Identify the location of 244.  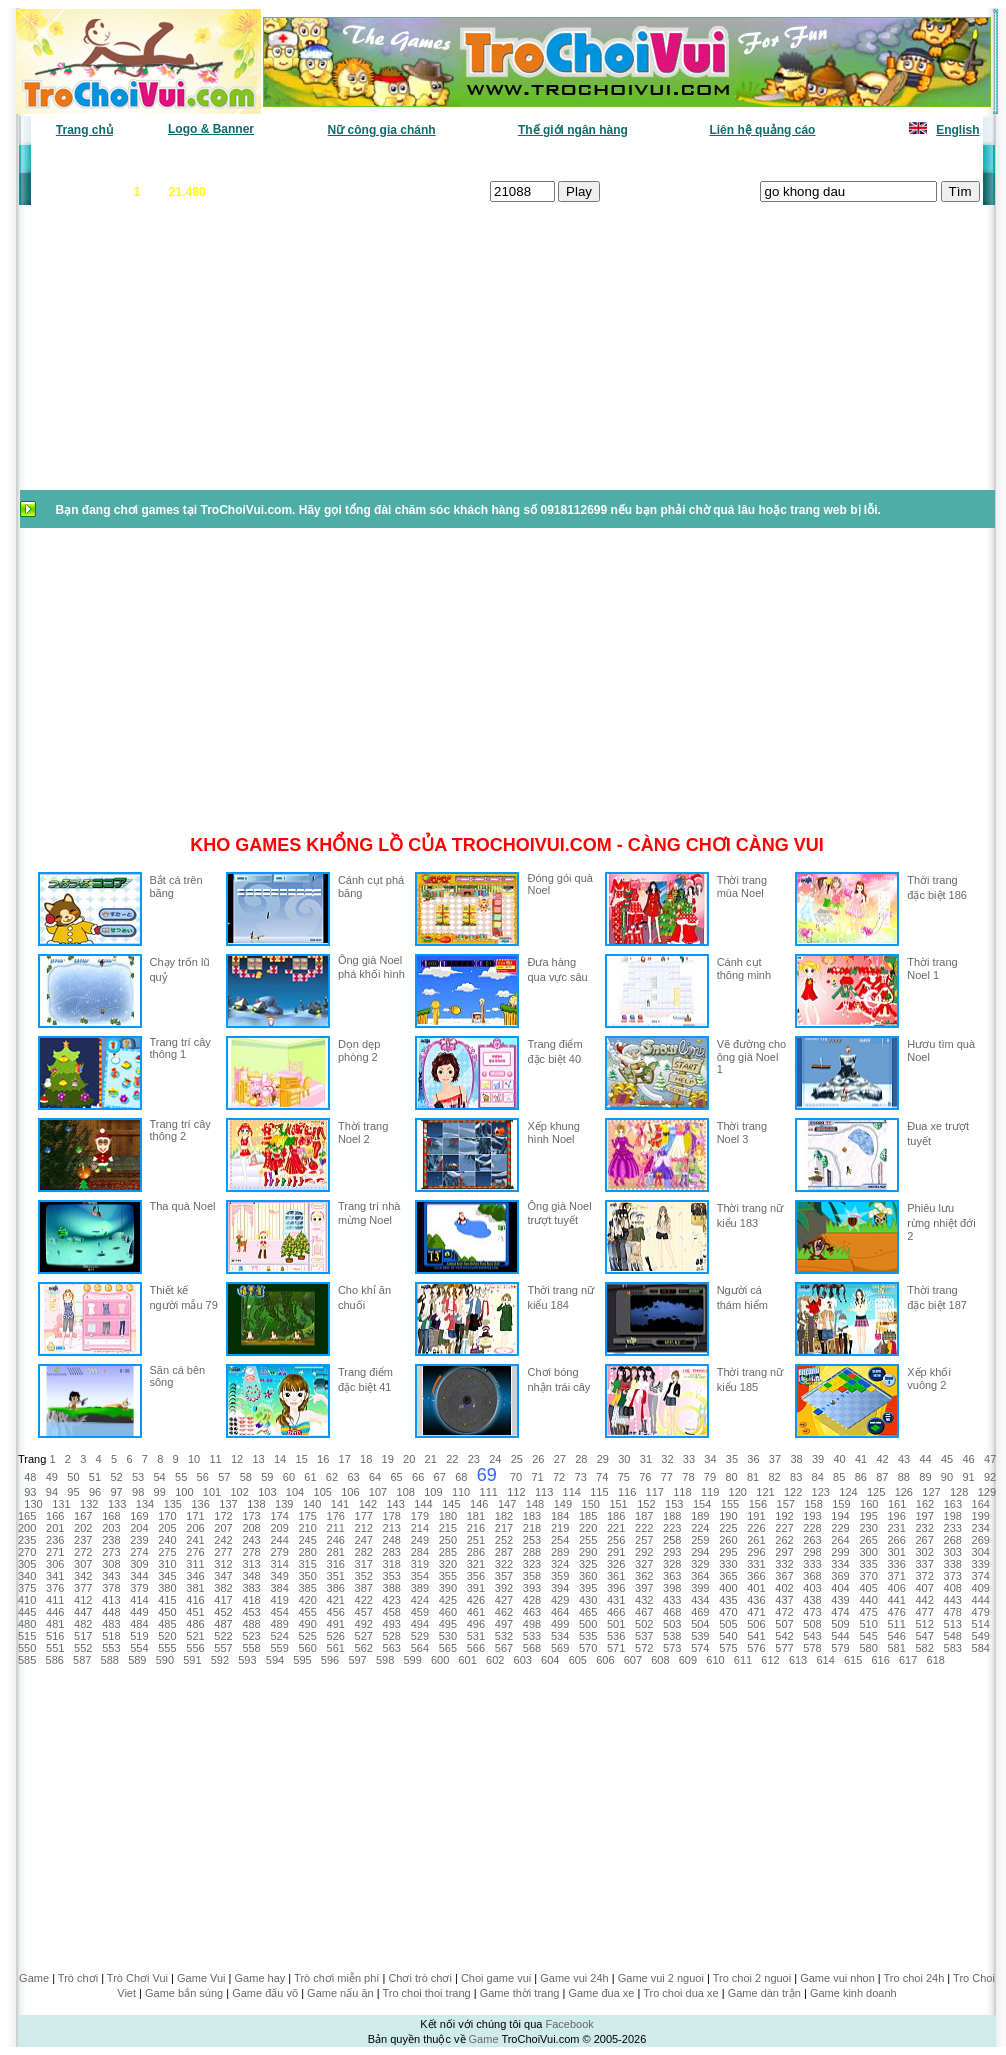
(279, 1540).